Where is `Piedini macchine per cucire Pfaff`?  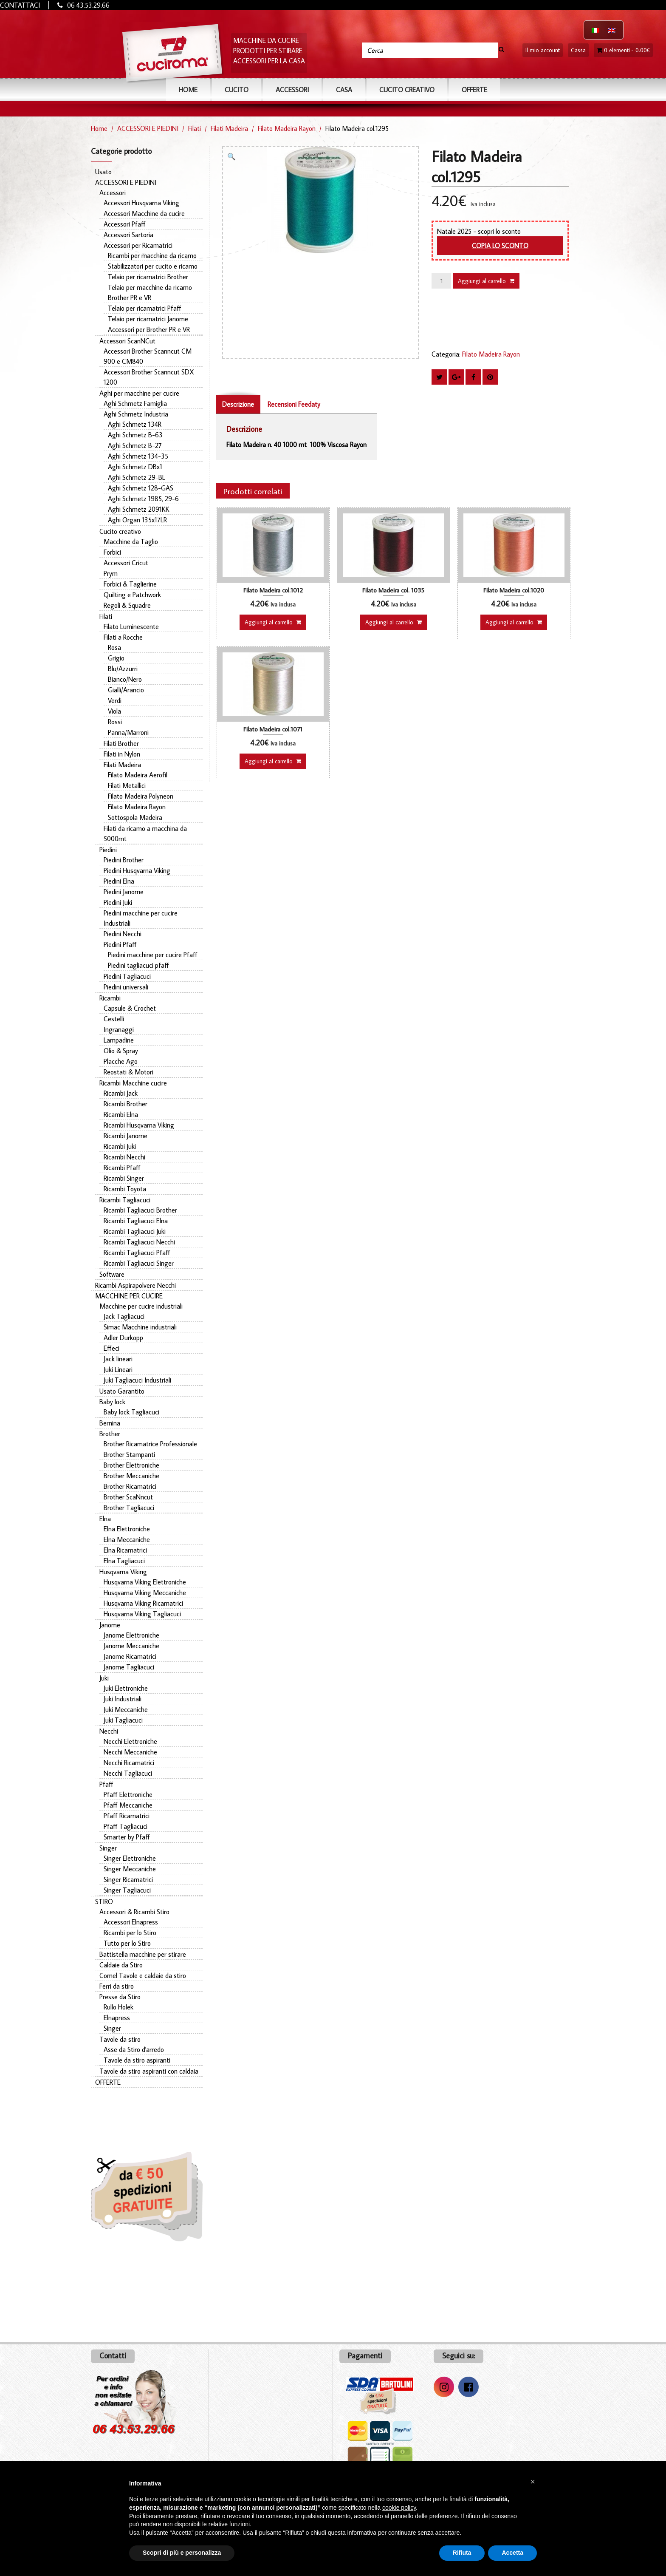 Piedini macchine per cucire Pfaff is located at coordinates (153, 954).